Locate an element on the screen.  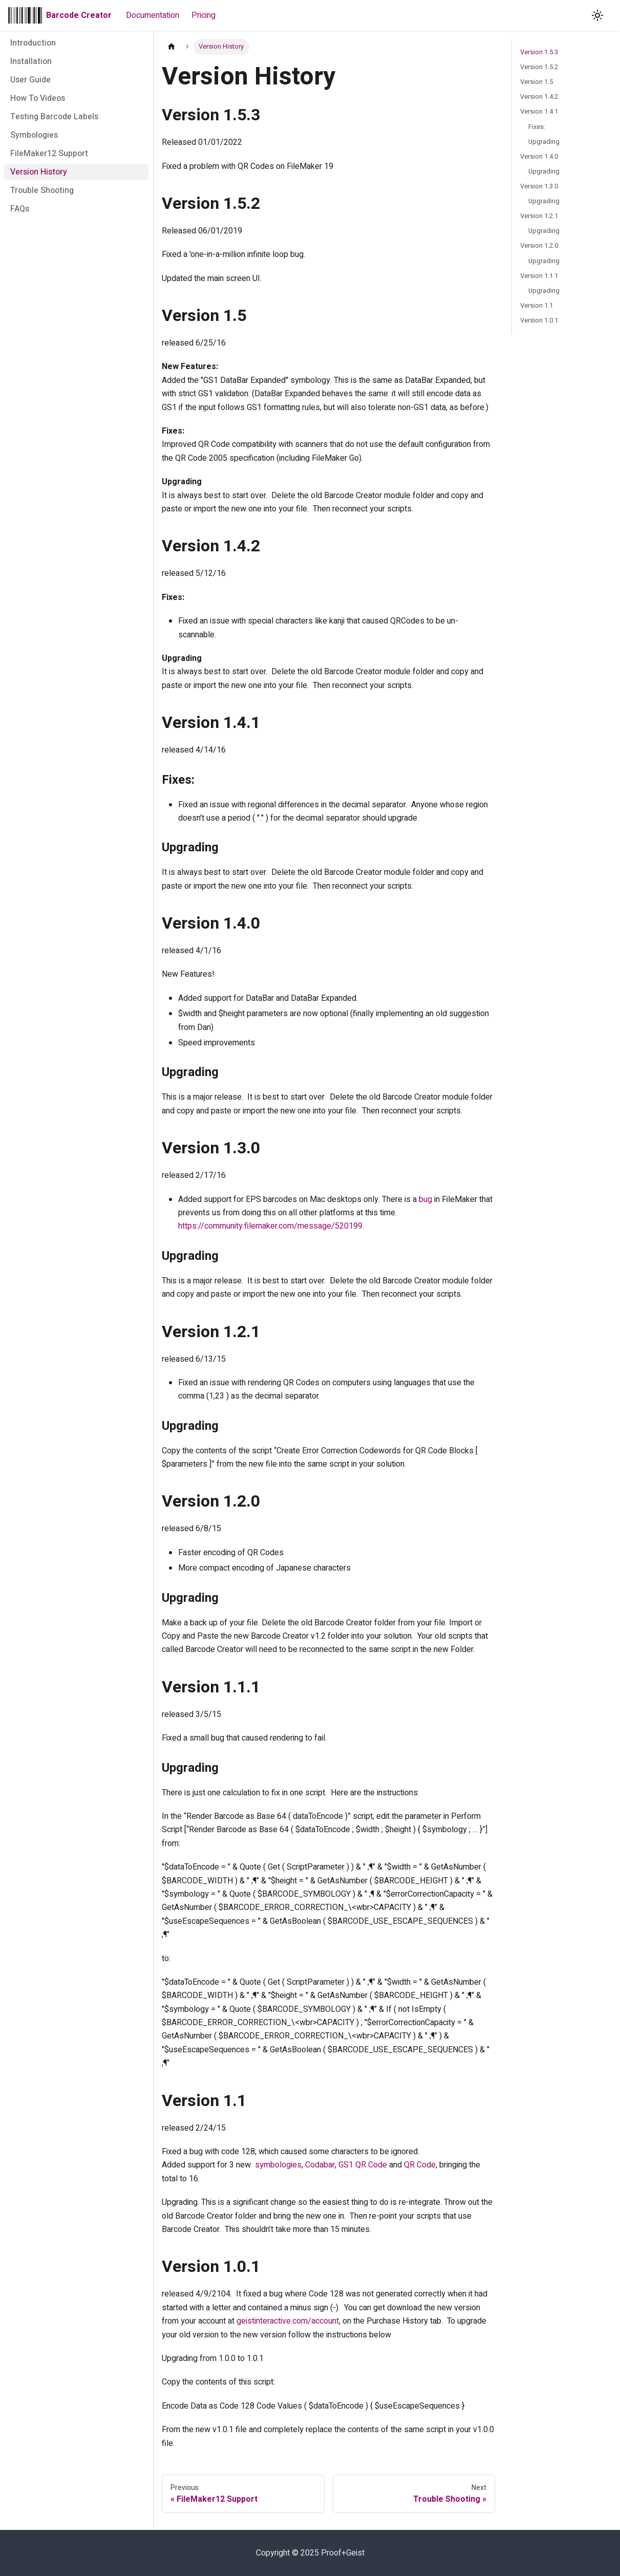
Version 1.5.2 is located at coordinates (539, 67).